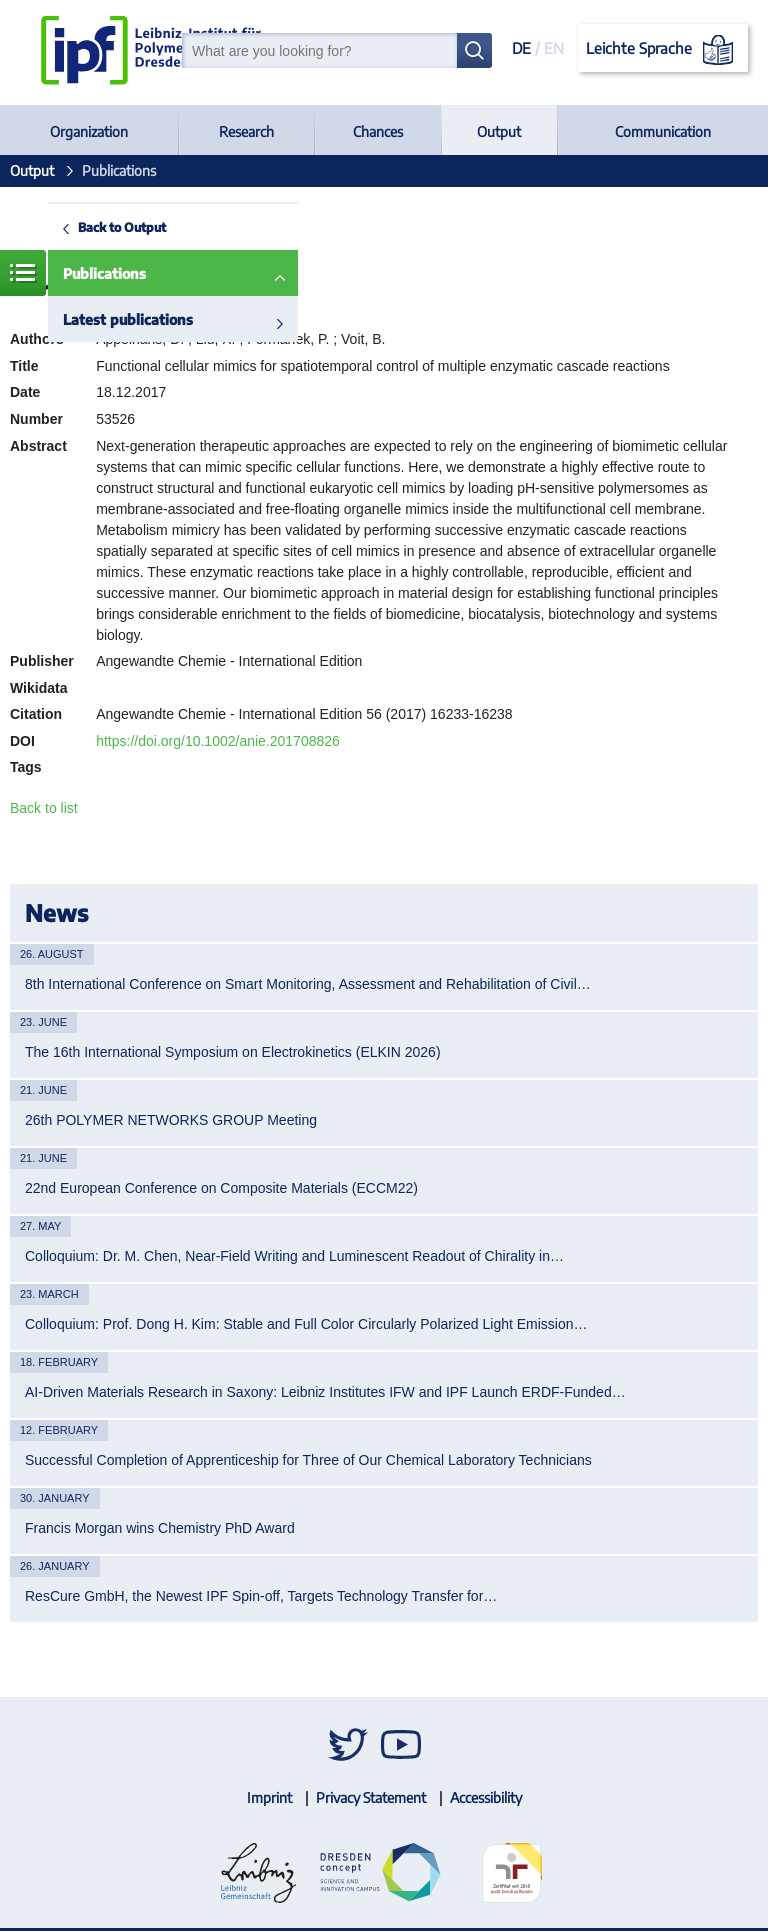 Image resolution: width=768 pixels, height=1931 pixels. Describe the element at coordinates (221, 1188) in the screenshot. I see `22nd European Conference on Composite Materials (ECCM22)` at that location.